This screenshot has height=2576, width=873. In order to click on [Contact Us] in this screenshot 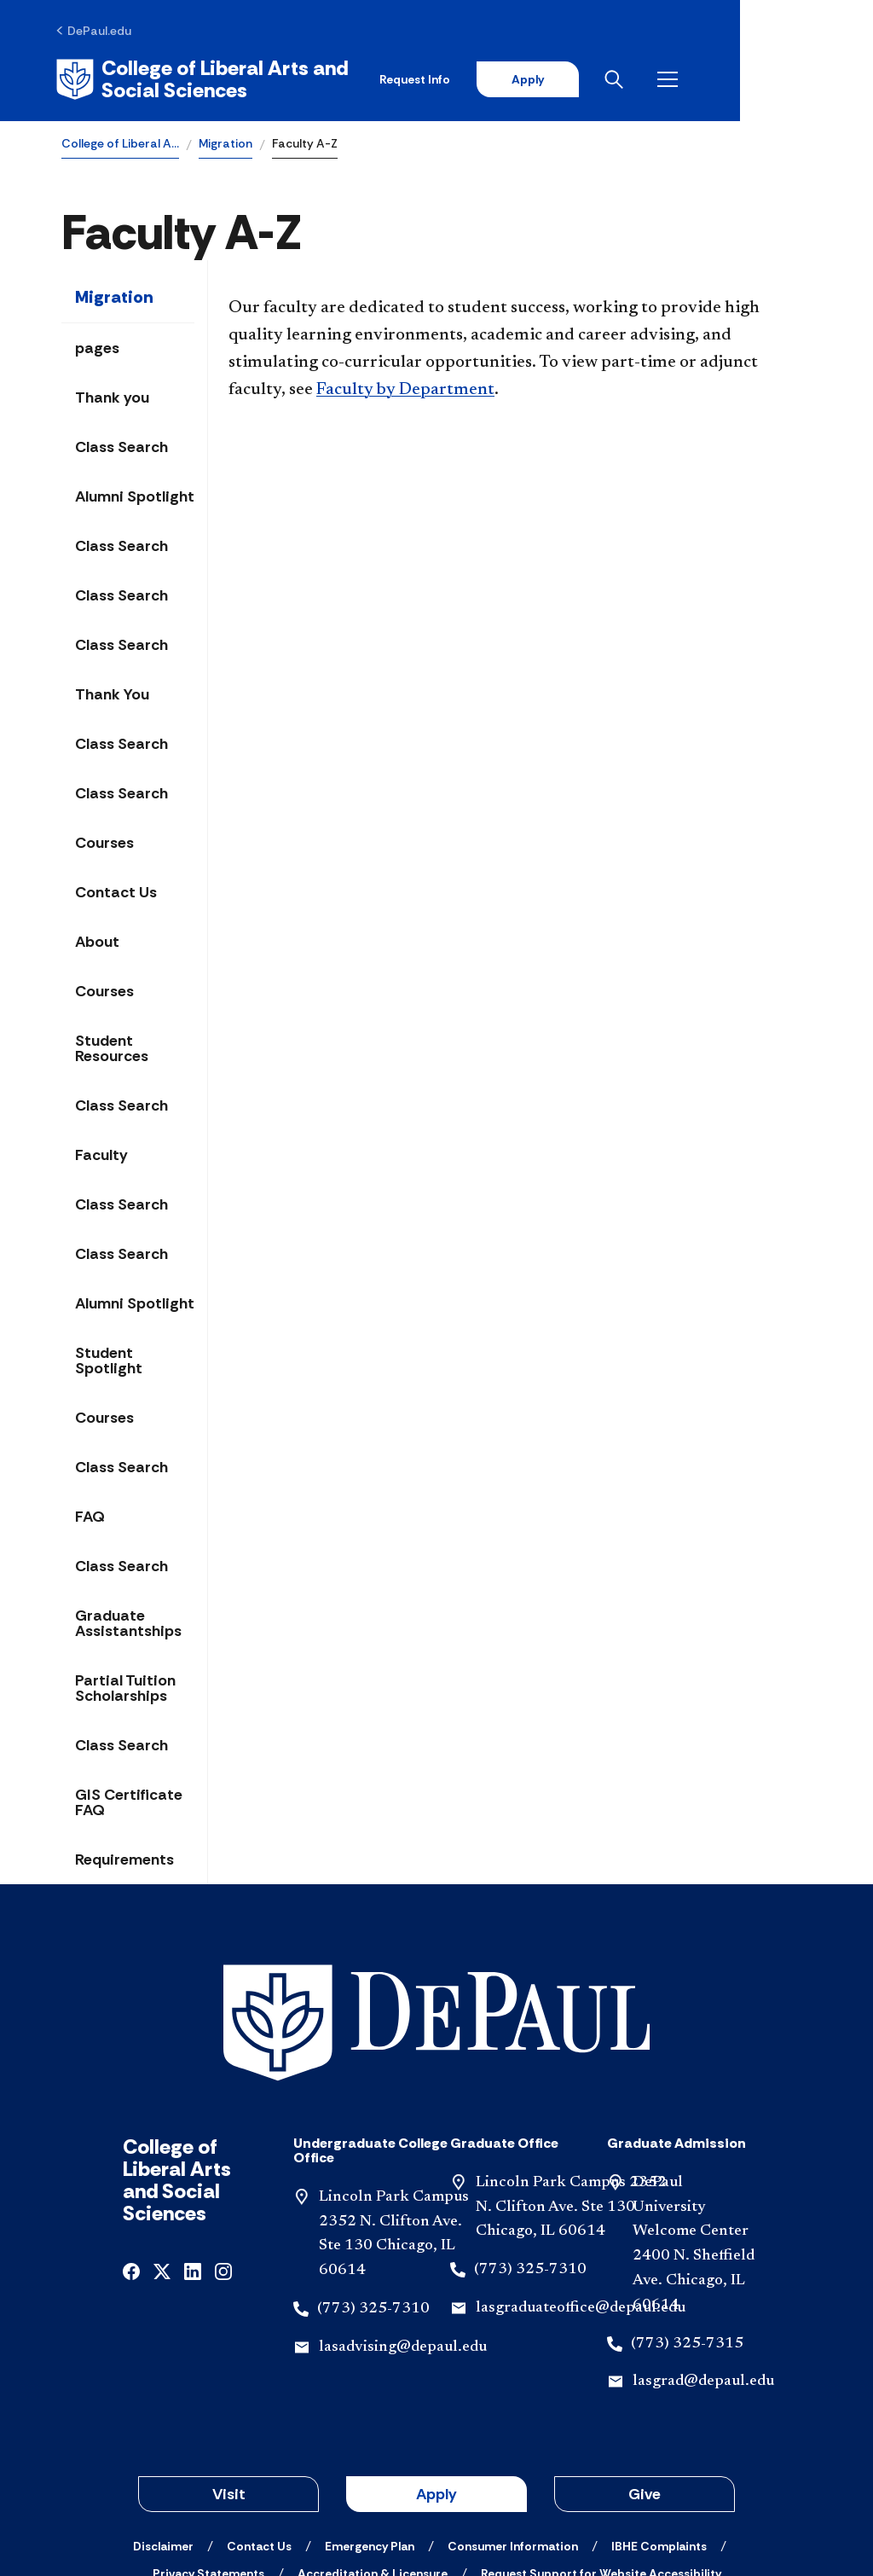, I will do `click(259, 2426)`.